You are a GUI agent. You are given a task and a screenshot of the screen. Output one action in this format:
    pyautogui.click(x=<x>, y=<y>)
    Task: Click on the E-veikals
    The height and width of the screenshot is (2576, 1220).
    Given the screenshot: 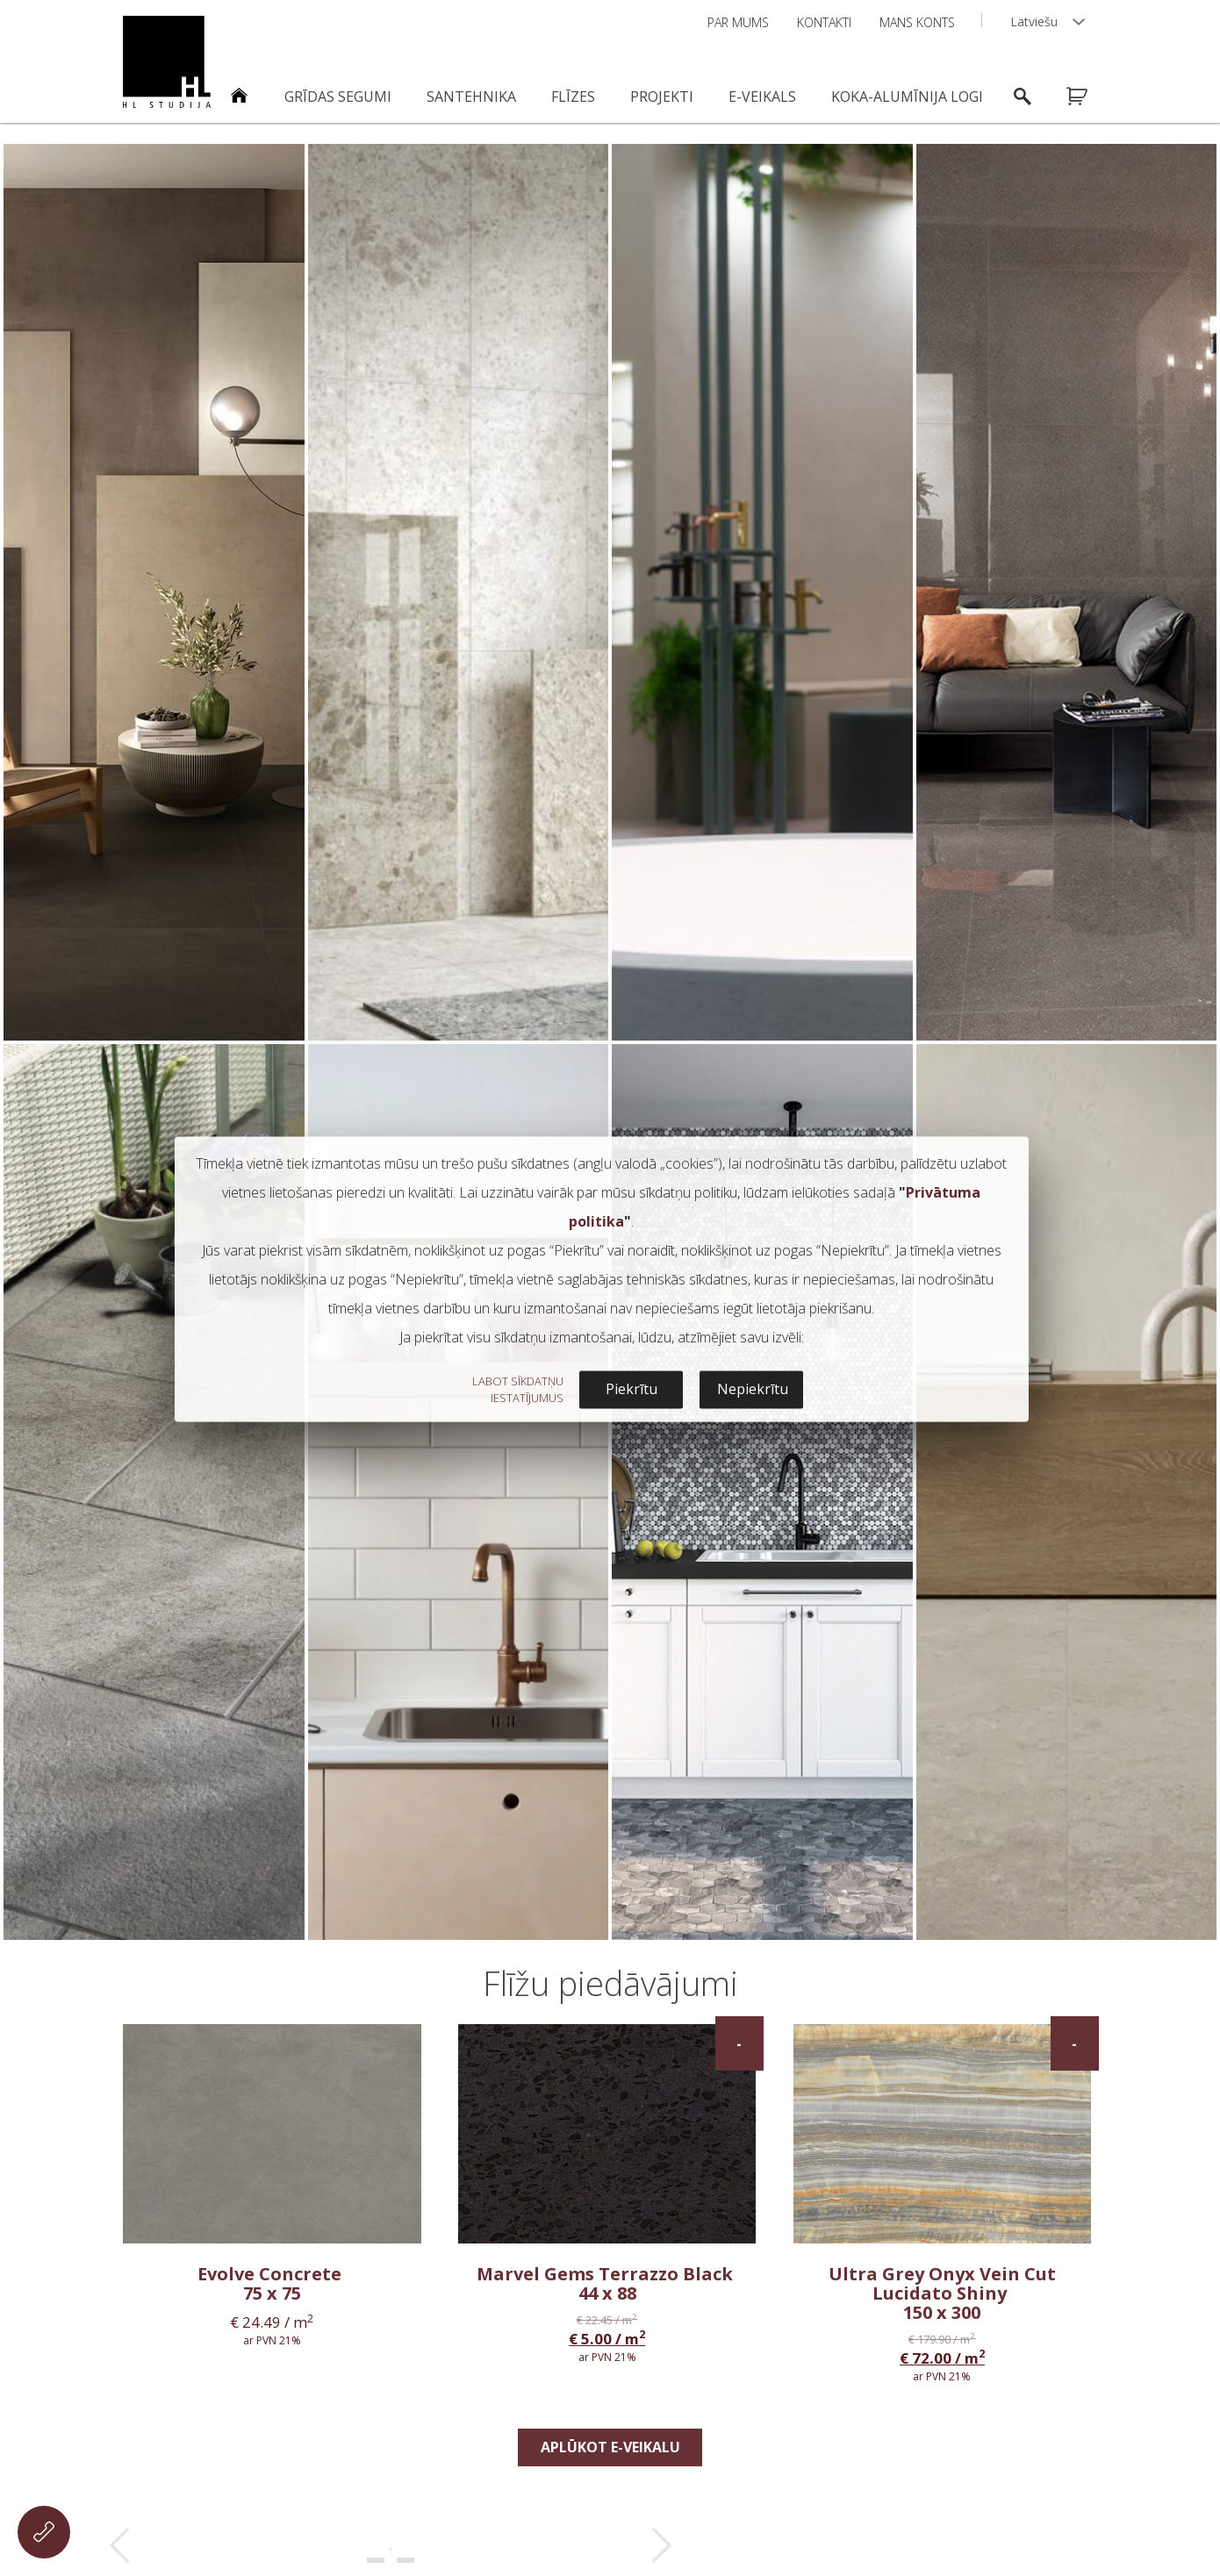 What is the action you would take?
    pyautogui.click(x=762, y=96)
    